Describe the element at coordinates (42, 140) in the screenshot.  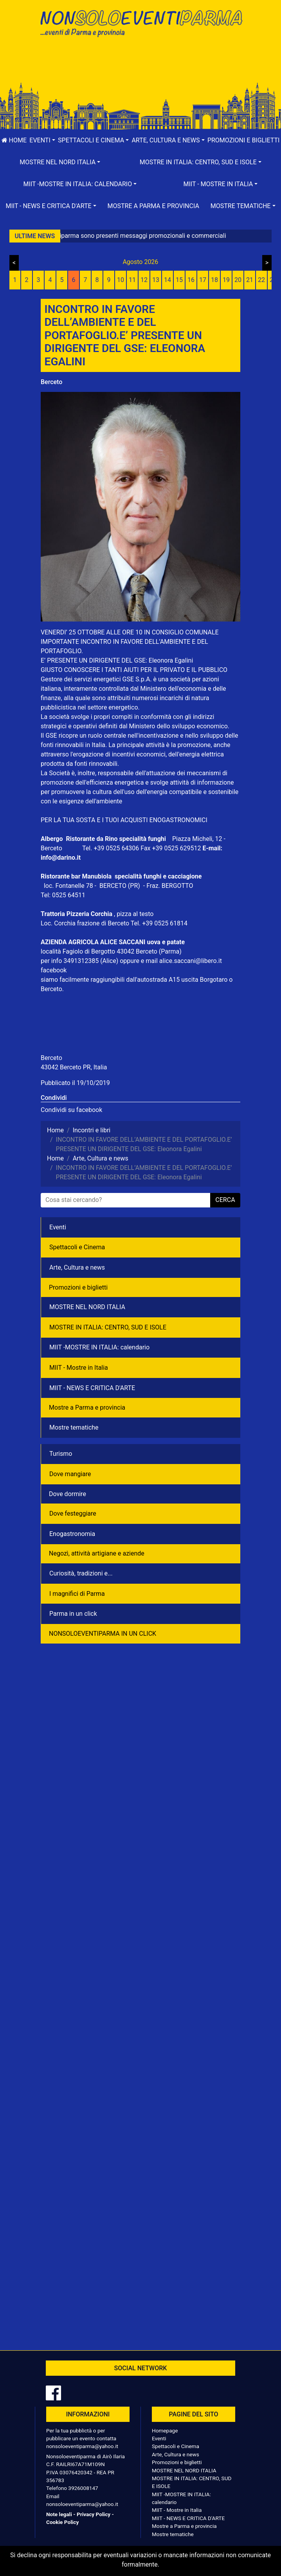
I see `[button]` at that location.